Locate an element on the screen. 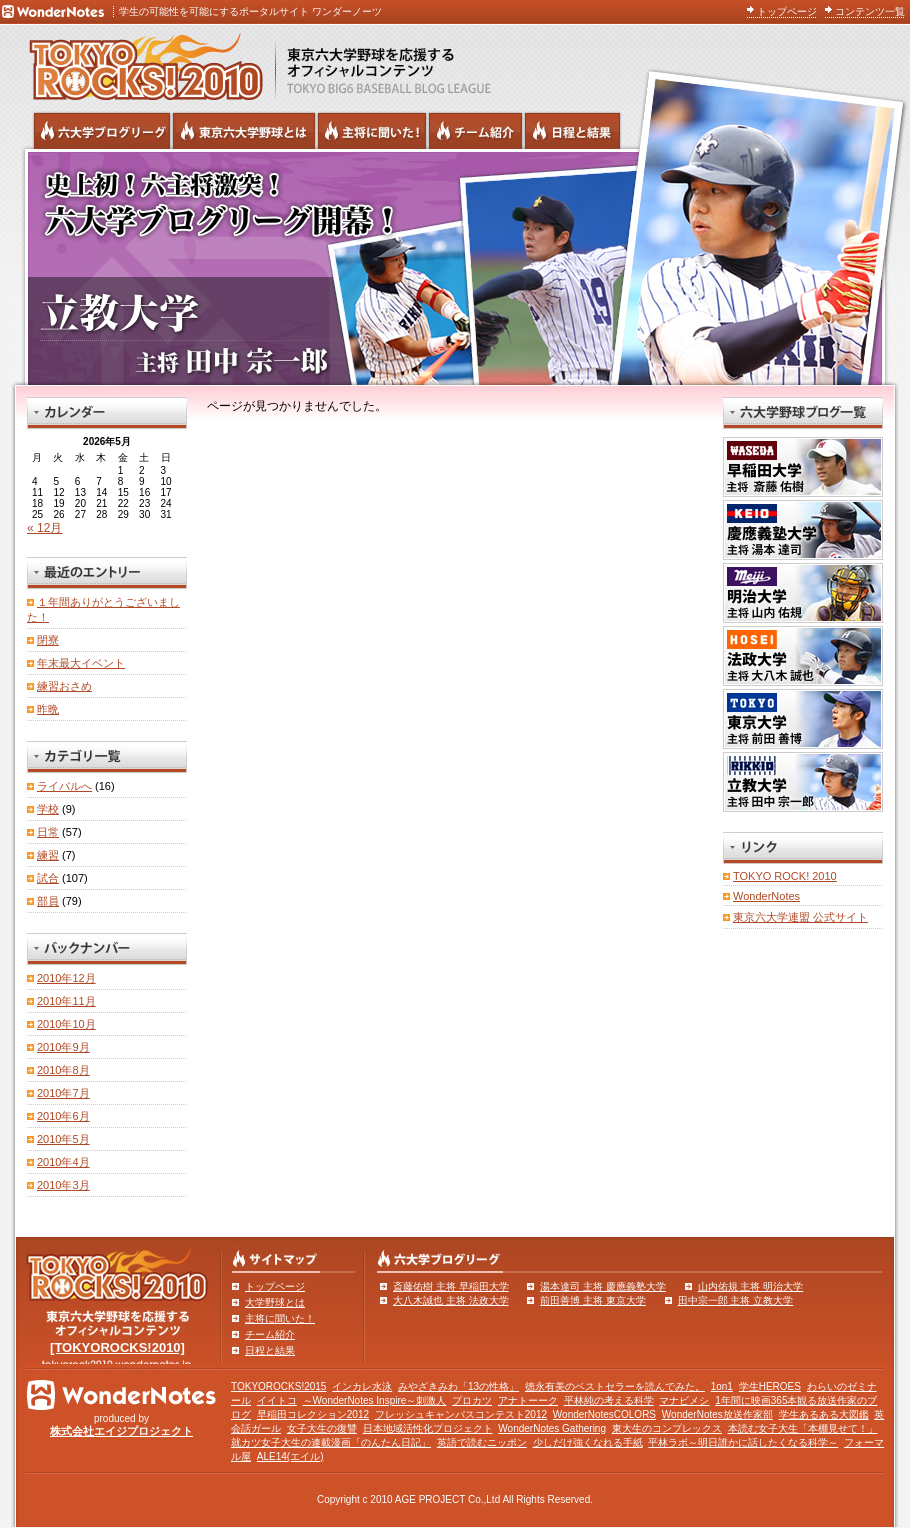 Image resolution: width=910 pixels, height=1528 pixels. 学生あるある大図鑑 is located at coordinates (824, 1414).